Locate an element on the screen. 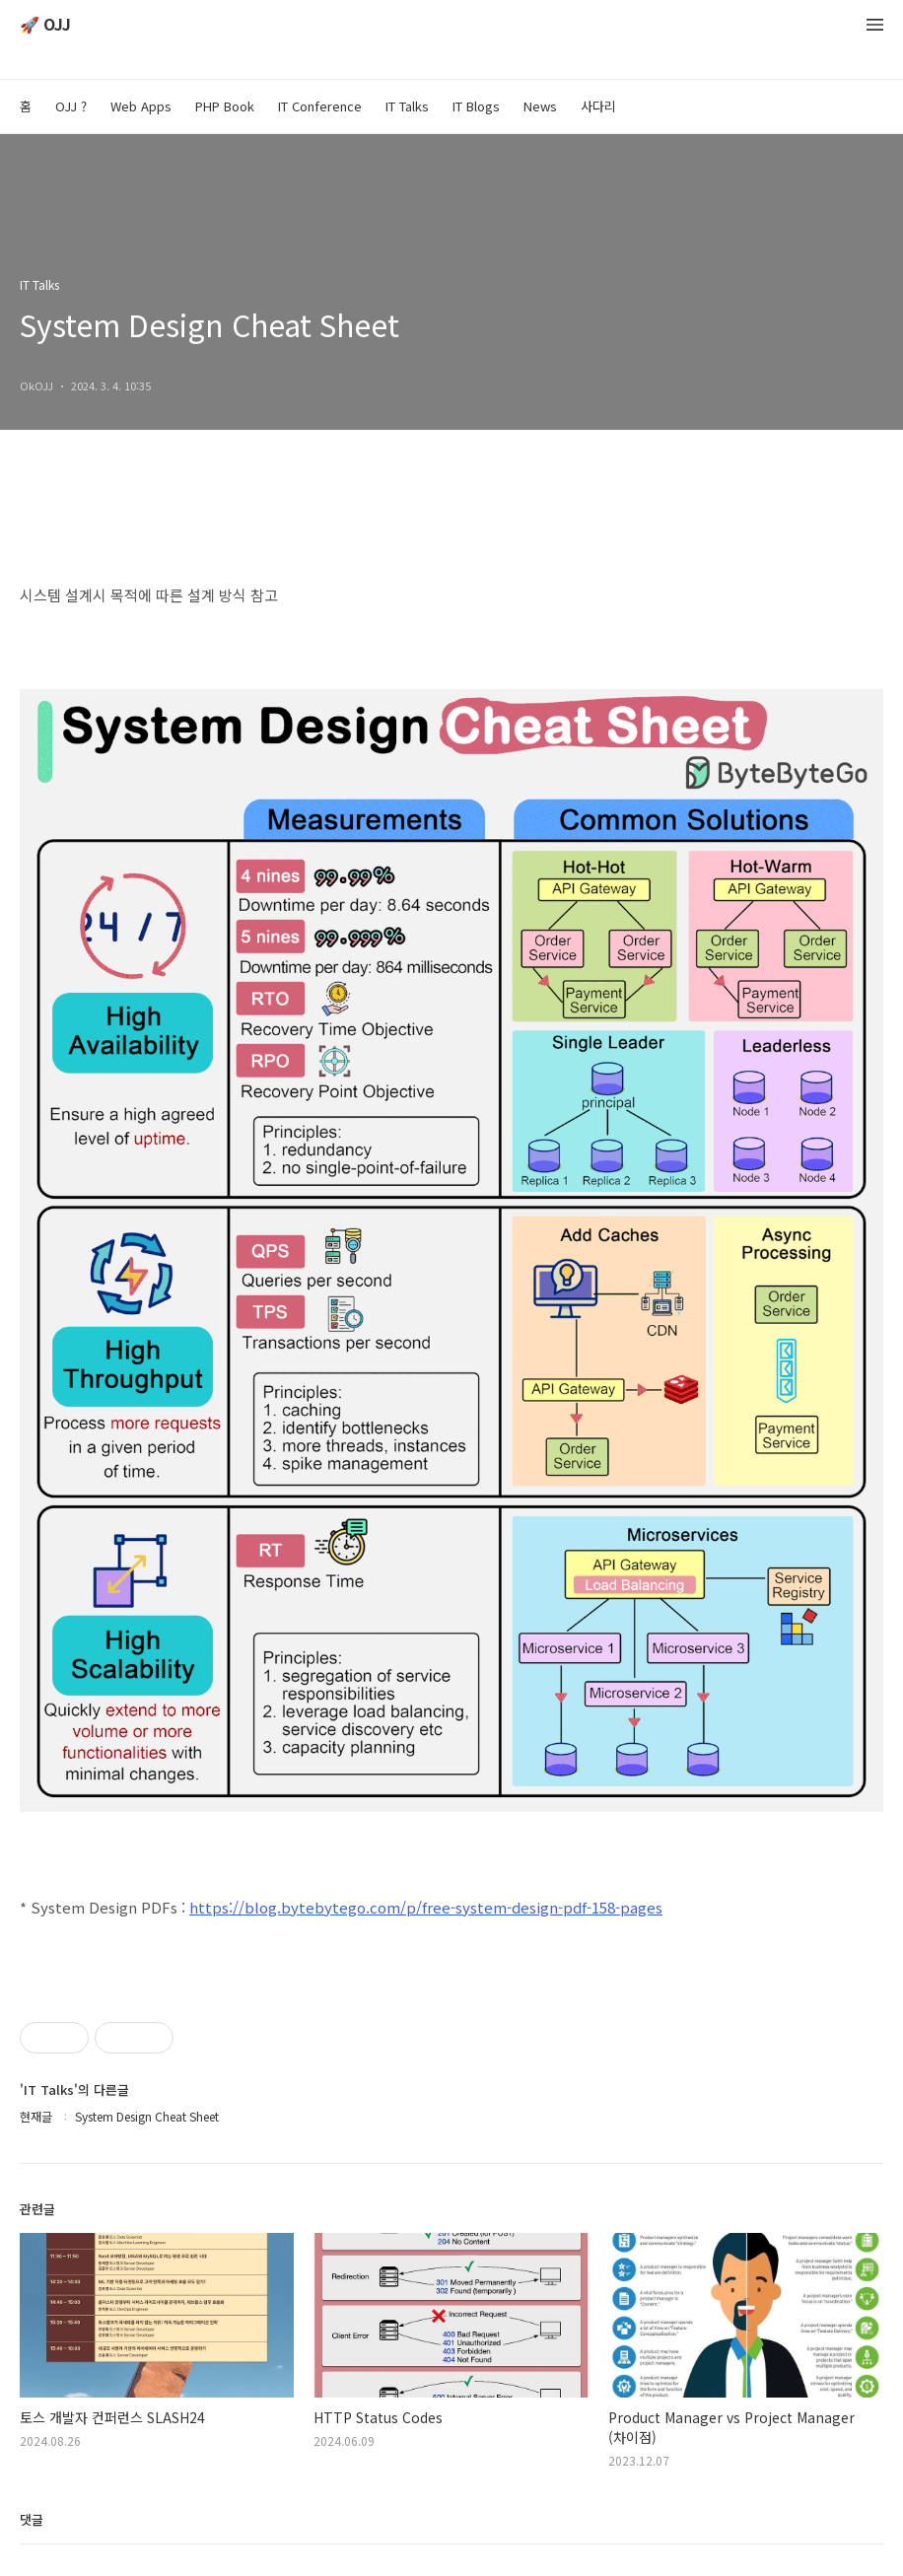 Image resolution: width=903 pixels, height=2576 pixels. 🚀 OJJ is located at coordinates (45, 25).